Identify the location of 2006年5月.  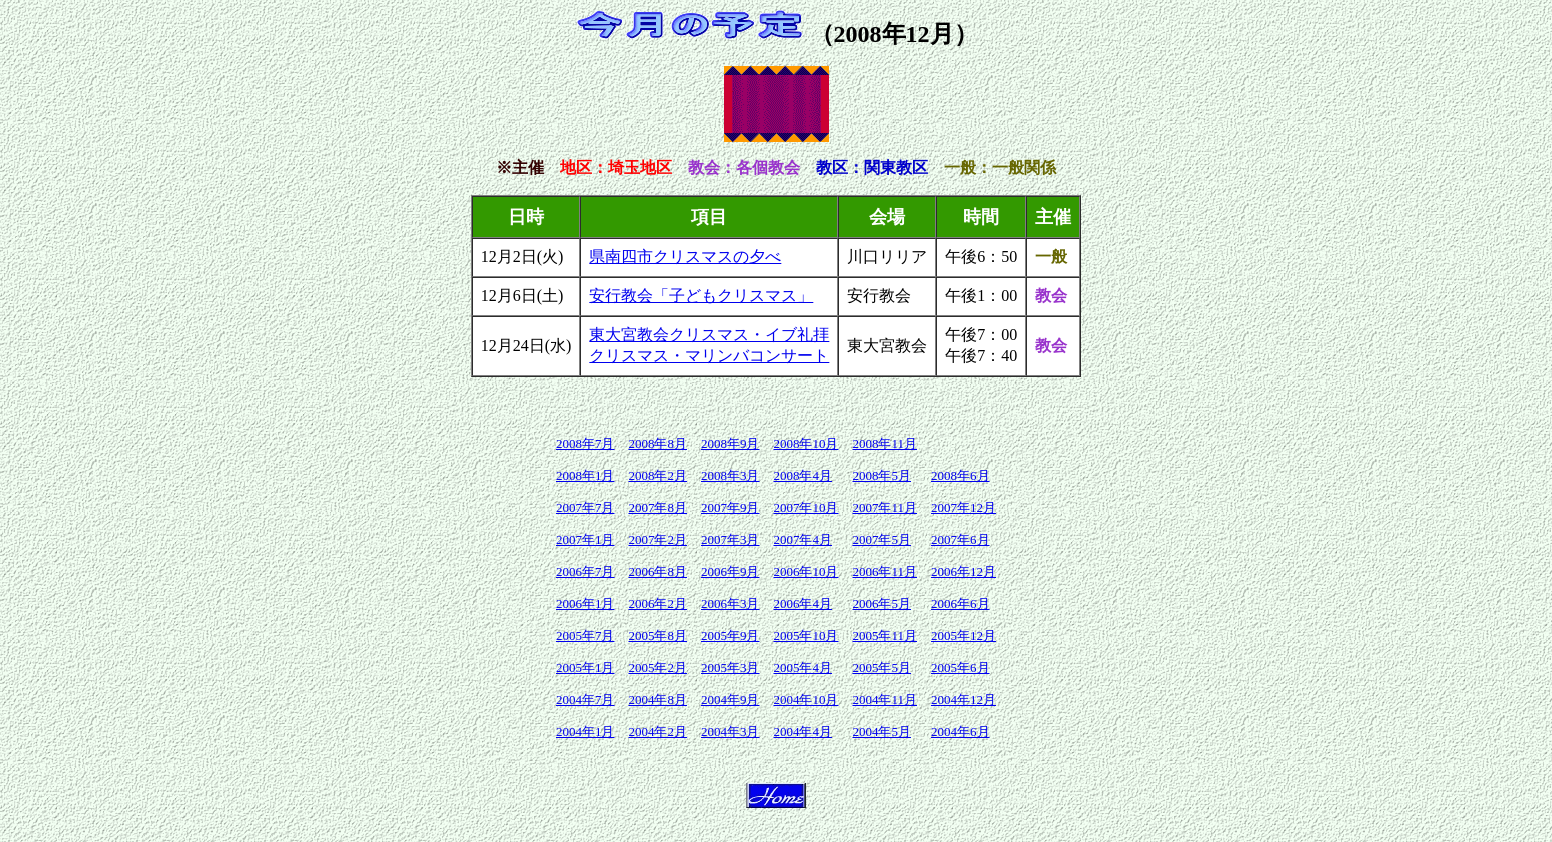
(881, 603).